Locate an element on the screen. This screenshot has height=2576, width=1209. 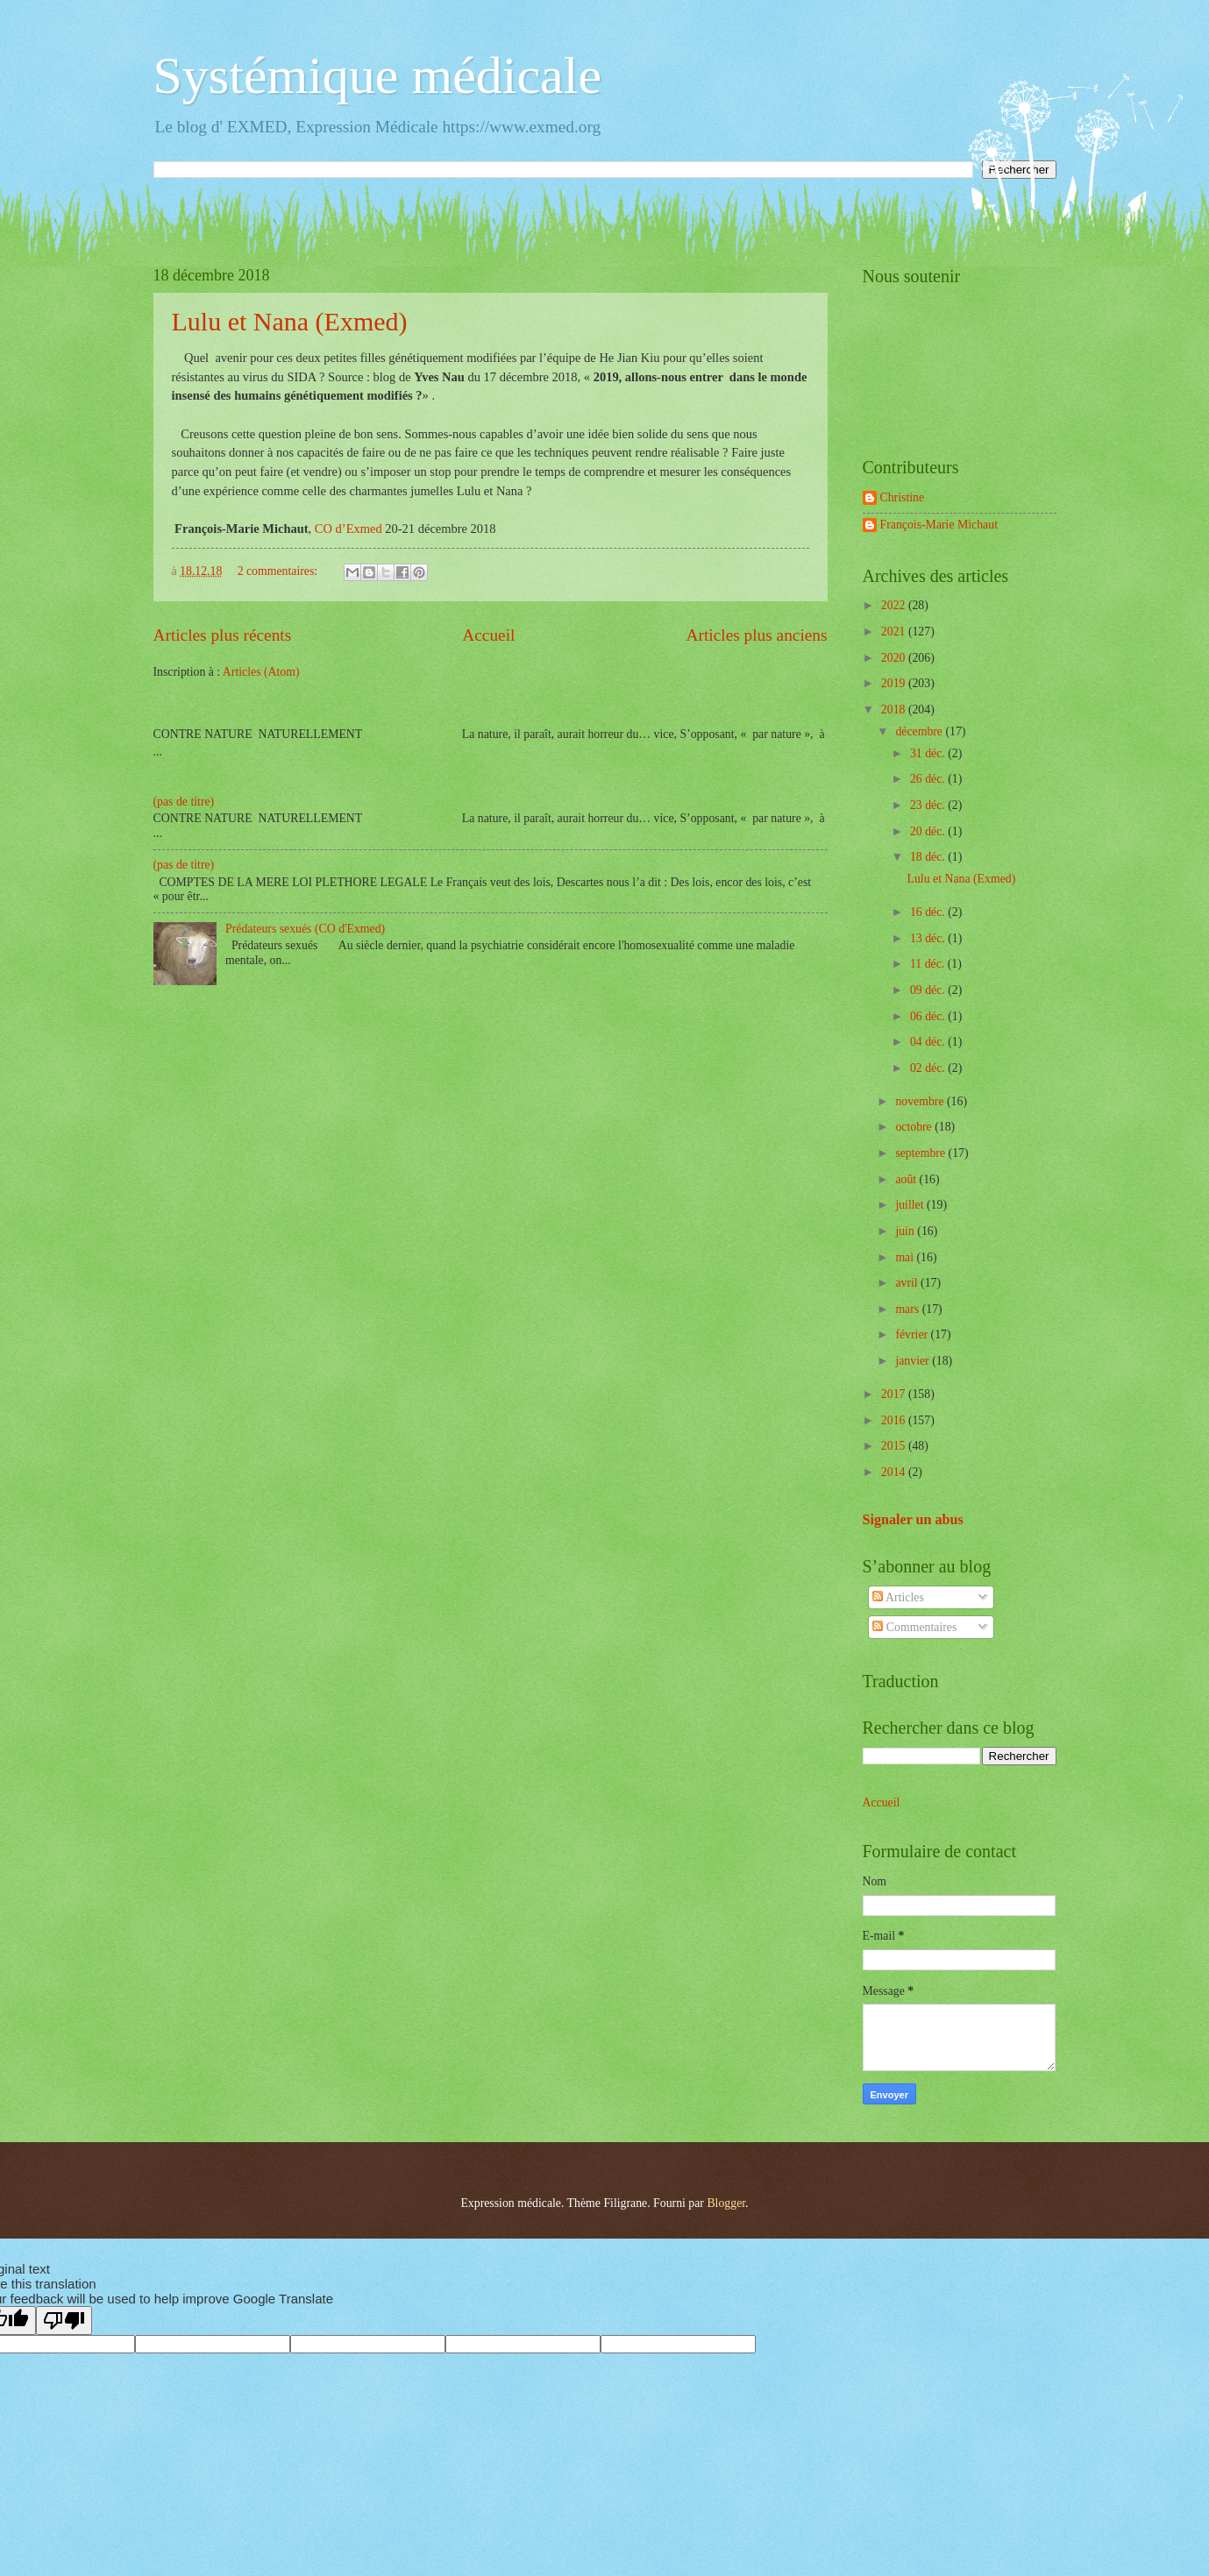
juin is located at coordinates (906, 1231).